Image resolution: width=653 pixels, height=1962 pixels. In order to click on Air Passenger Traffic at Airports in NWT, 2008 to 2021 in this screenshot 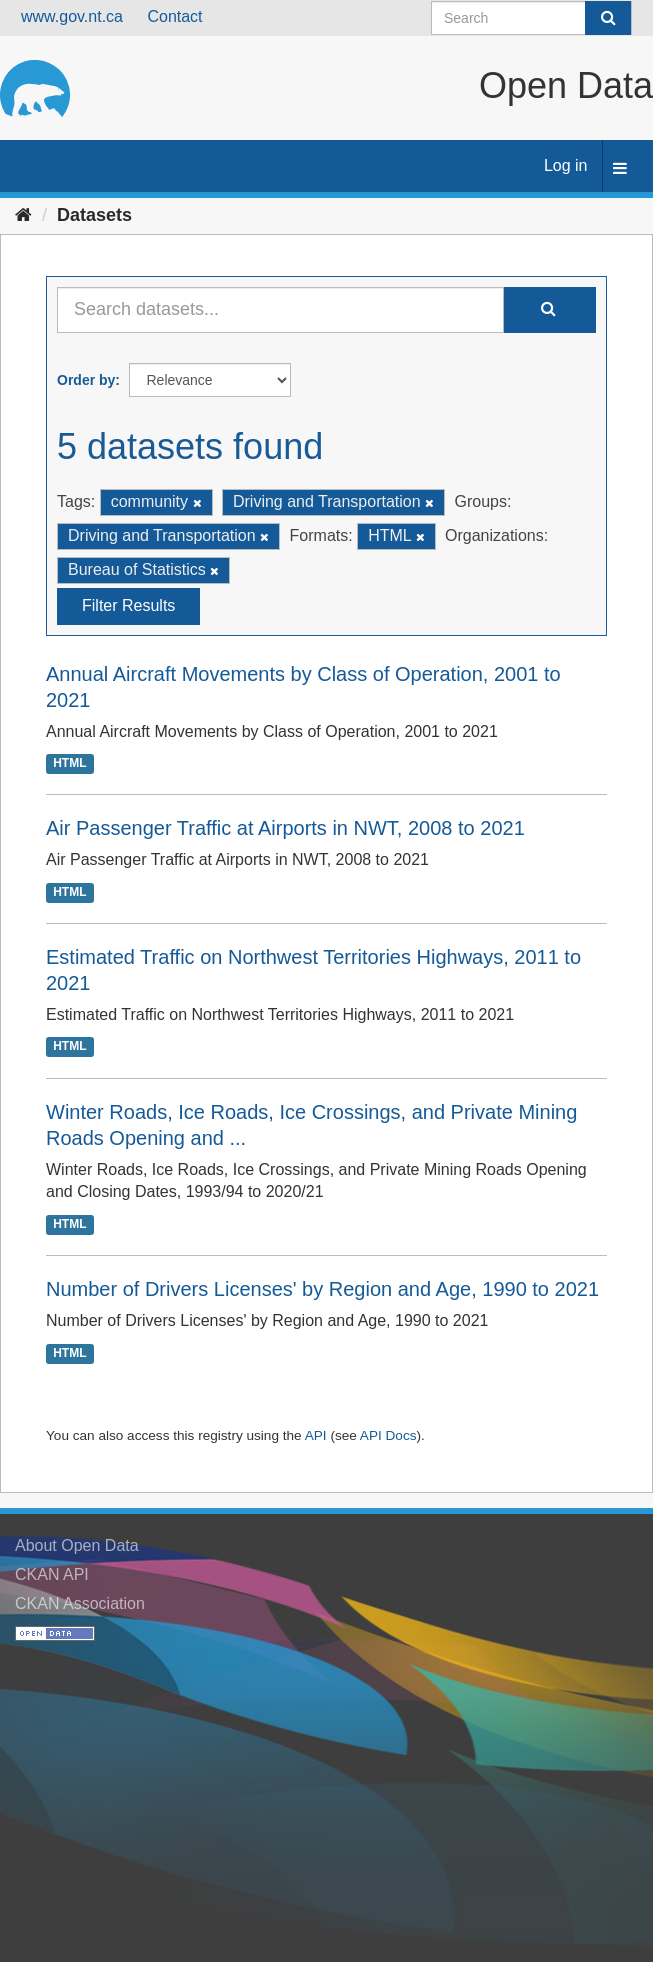, I will do `click(285, 828)`.